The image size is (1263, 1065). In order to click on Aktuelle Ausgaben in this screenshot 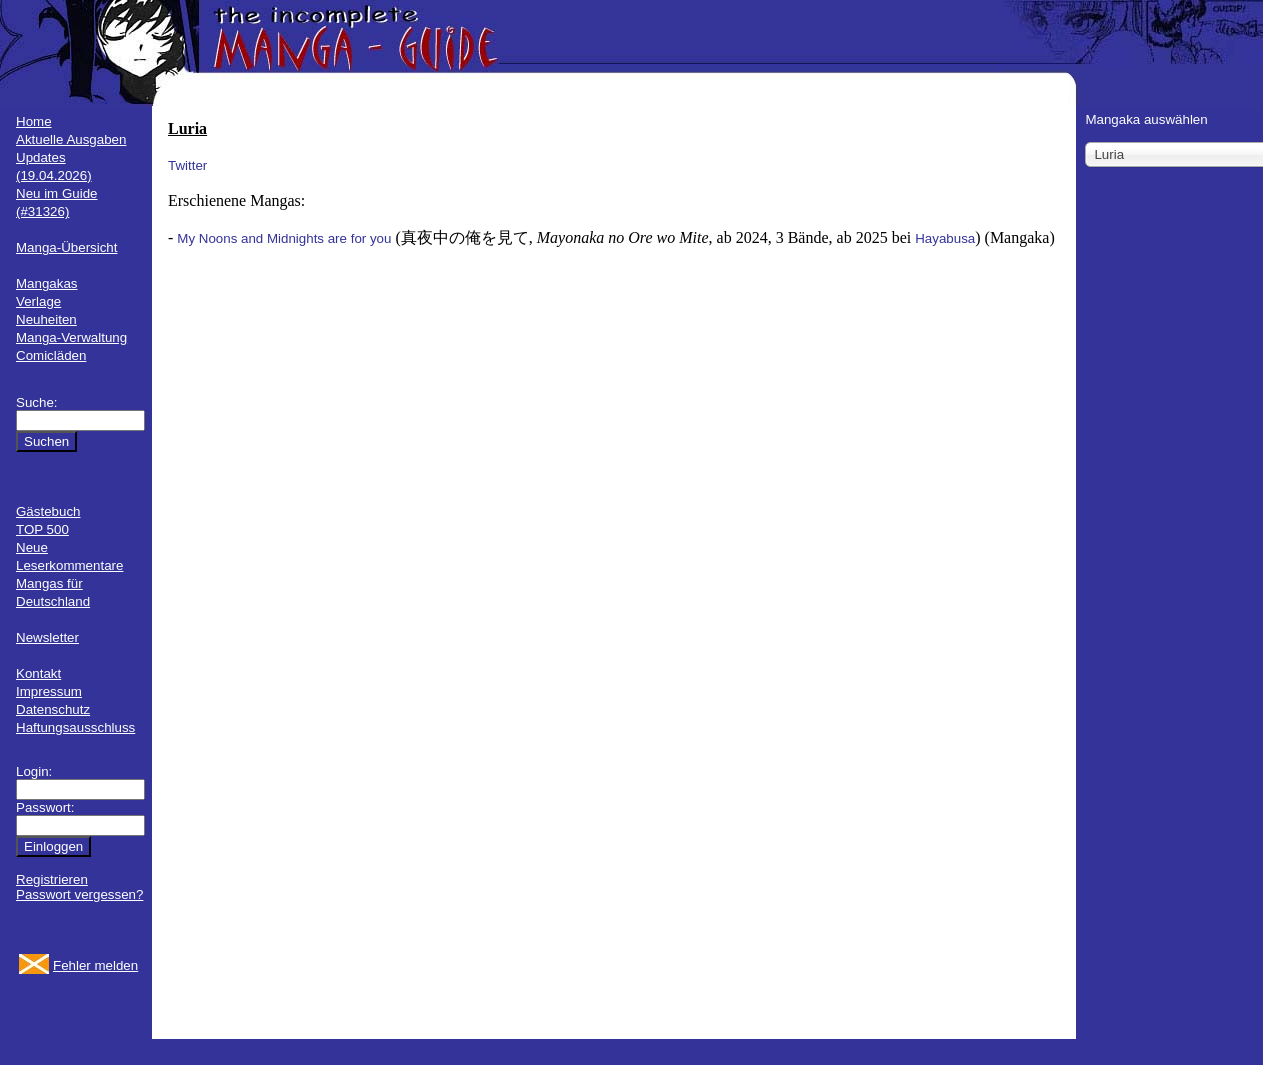, I will do `click(71, 139)`.